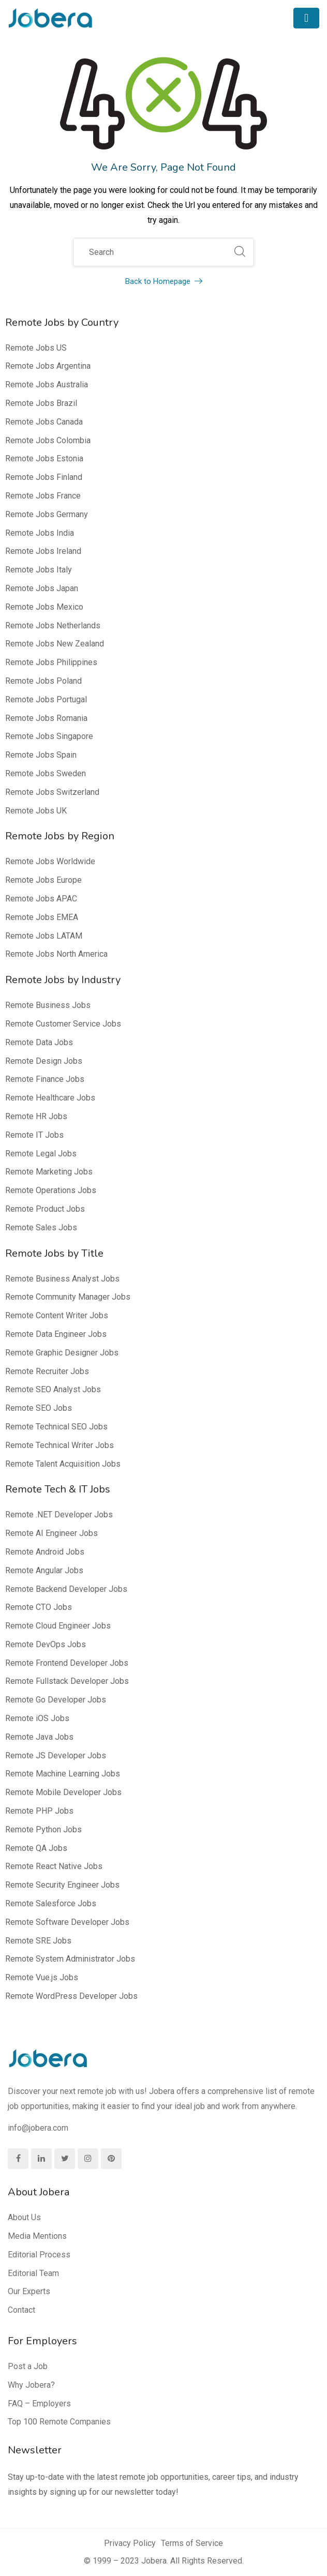 Image resolution: width=327 pixels, height=2576 pixels. I want to click on Terms of Service, so click(192, 2543).